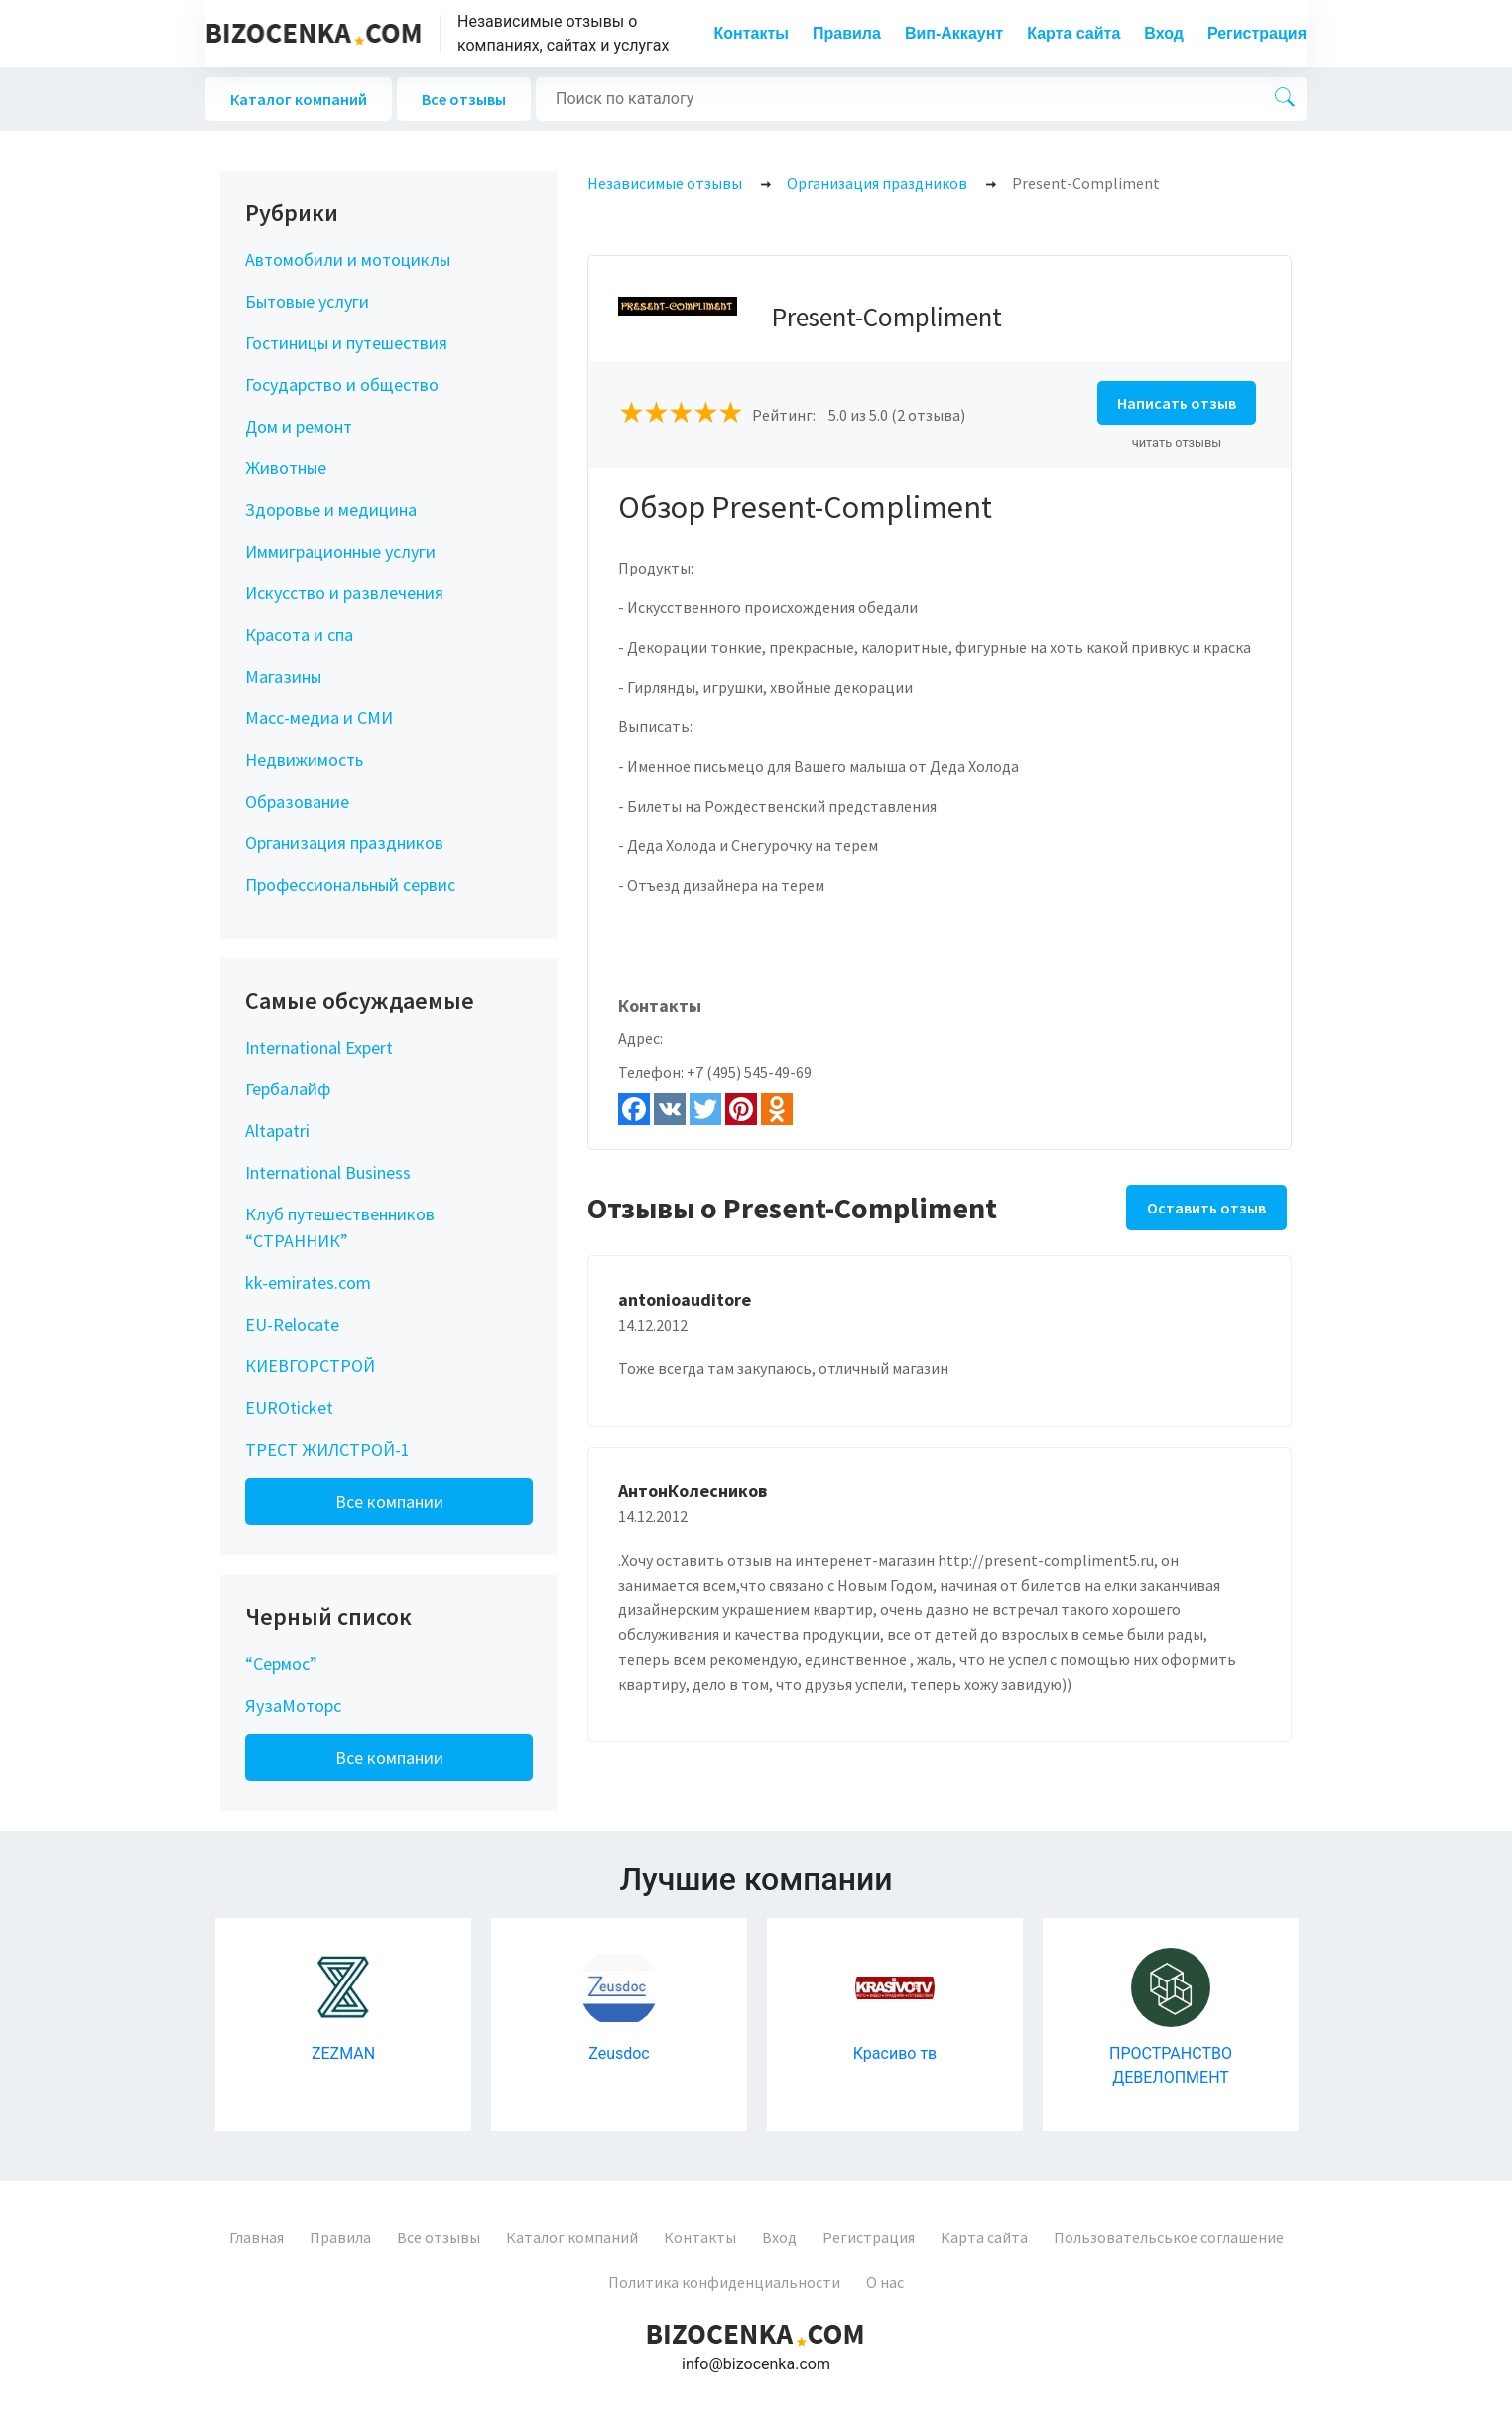  Describe the element at coordinates (304, 759) in the screenshot. I see `Недвижимость` at that location.